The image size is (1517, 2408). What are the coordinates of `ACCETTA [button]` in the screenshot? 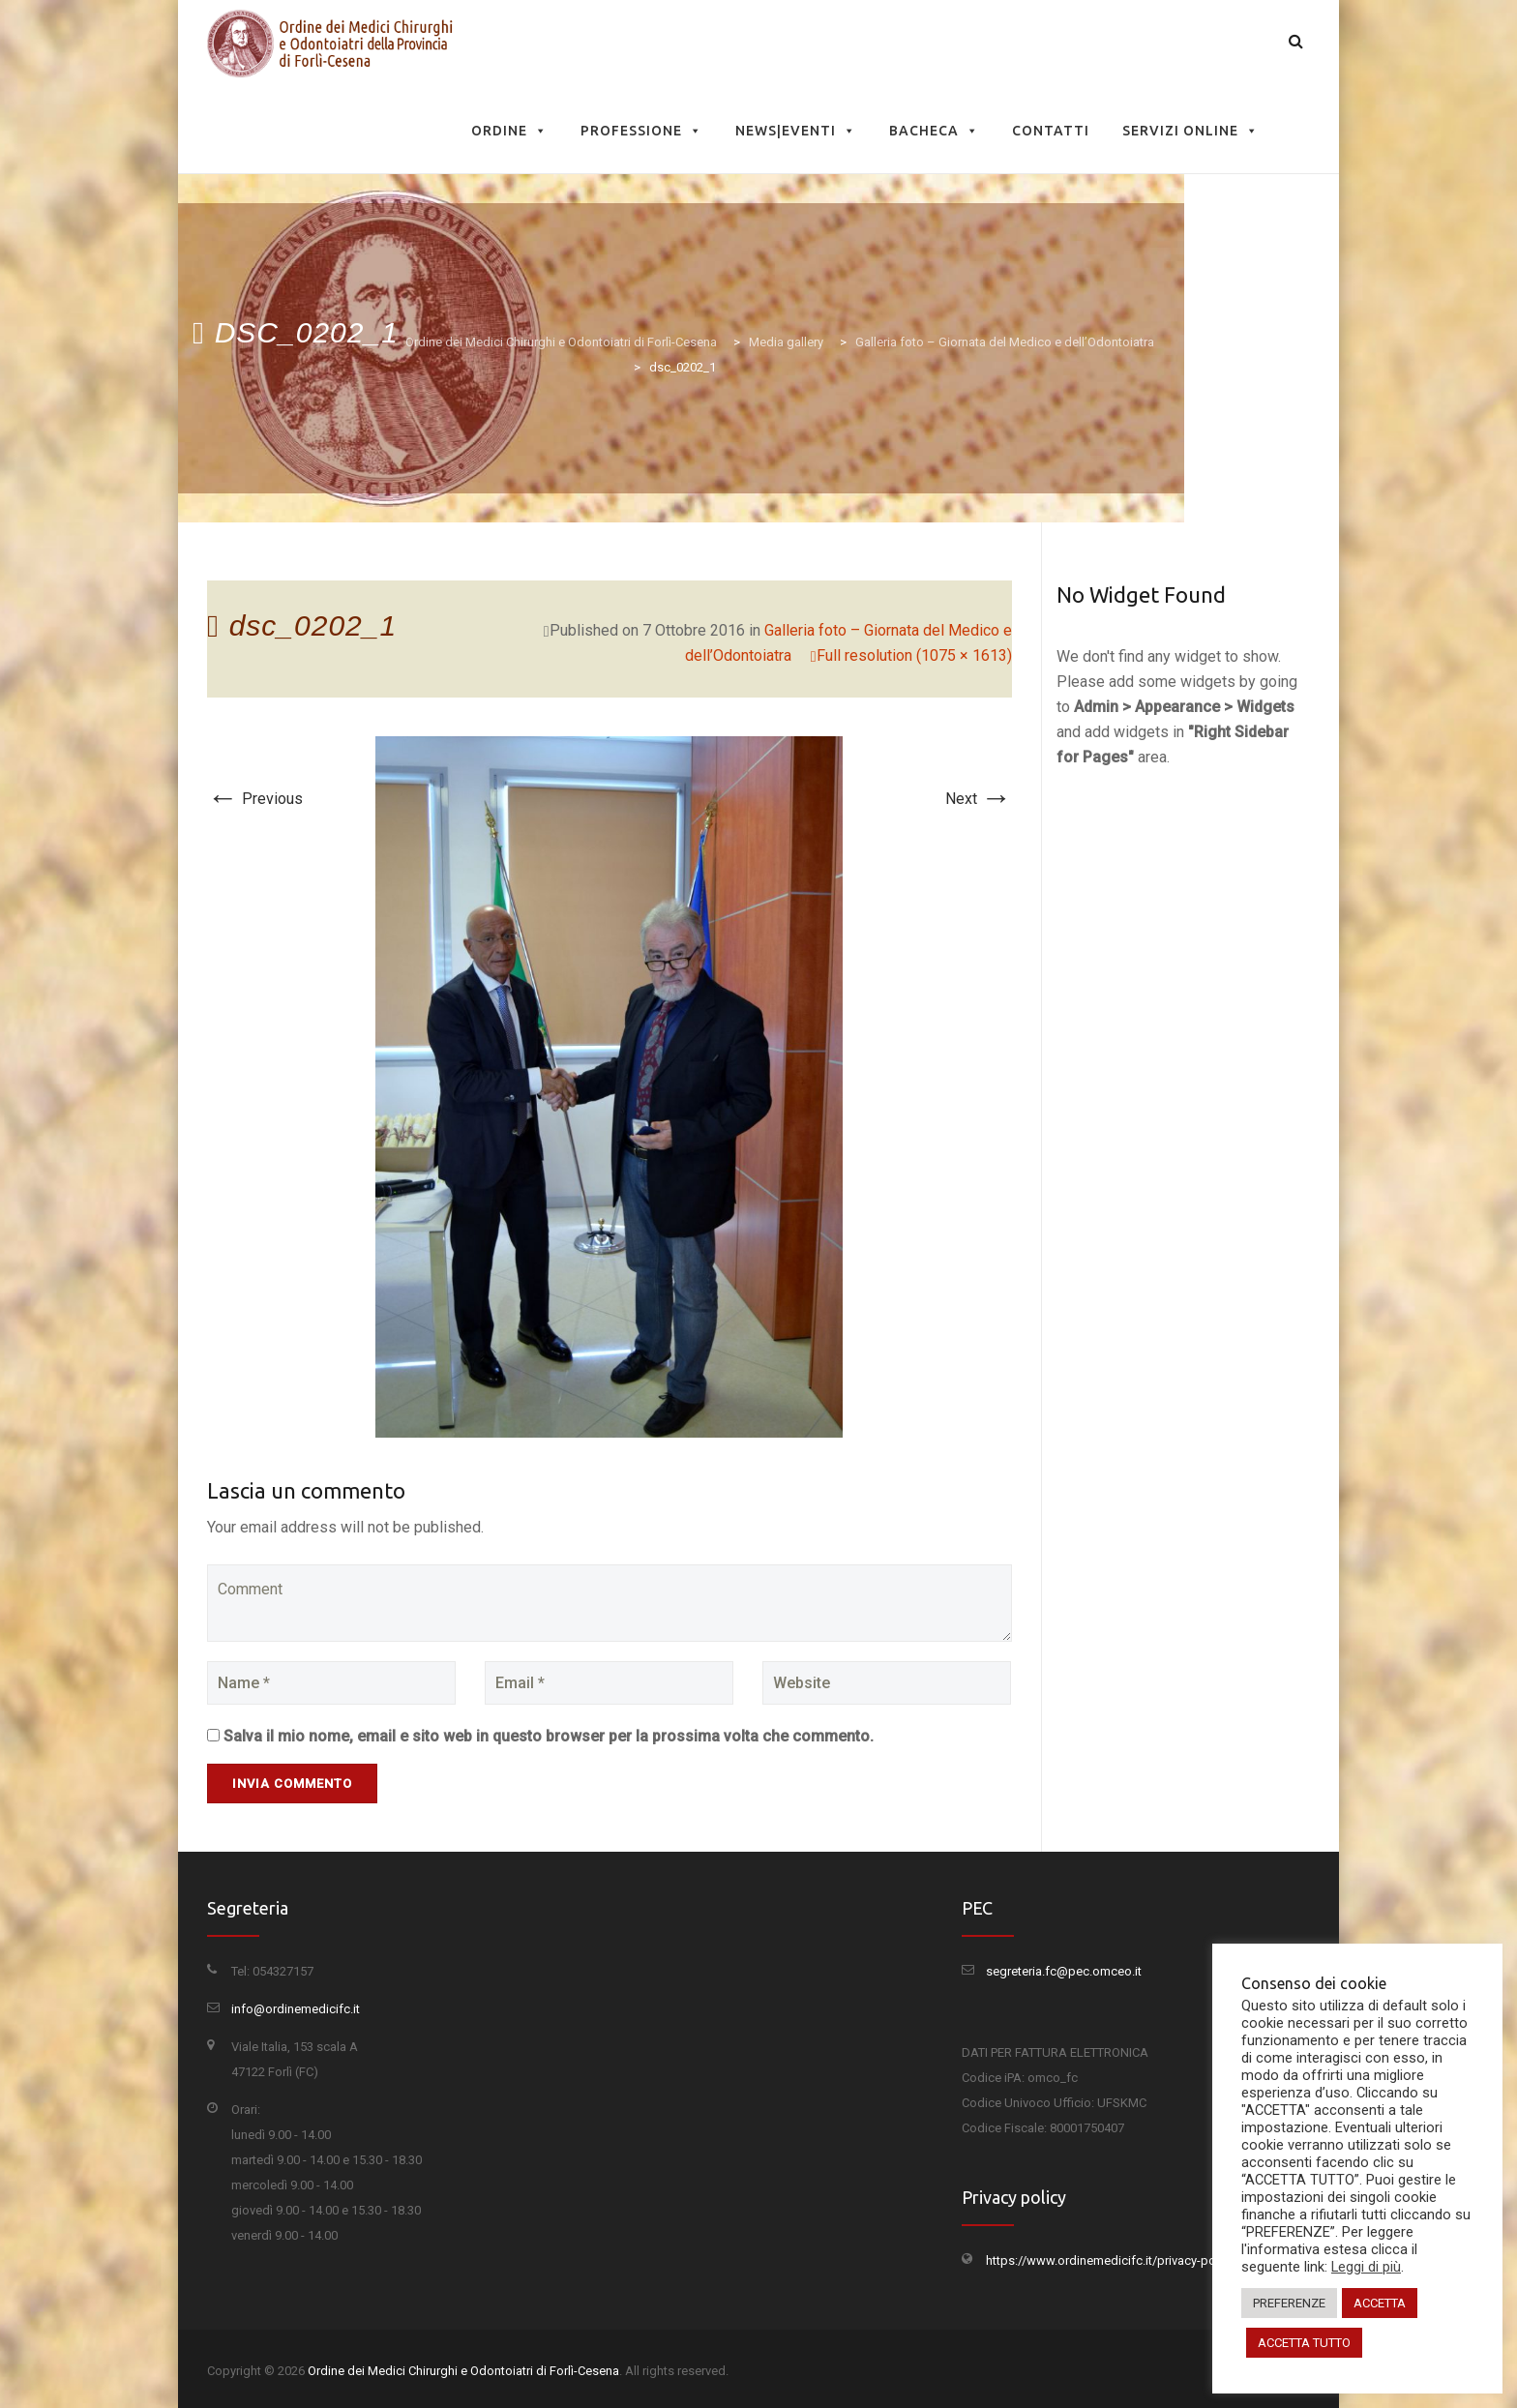 It's located at (1379, 2303).